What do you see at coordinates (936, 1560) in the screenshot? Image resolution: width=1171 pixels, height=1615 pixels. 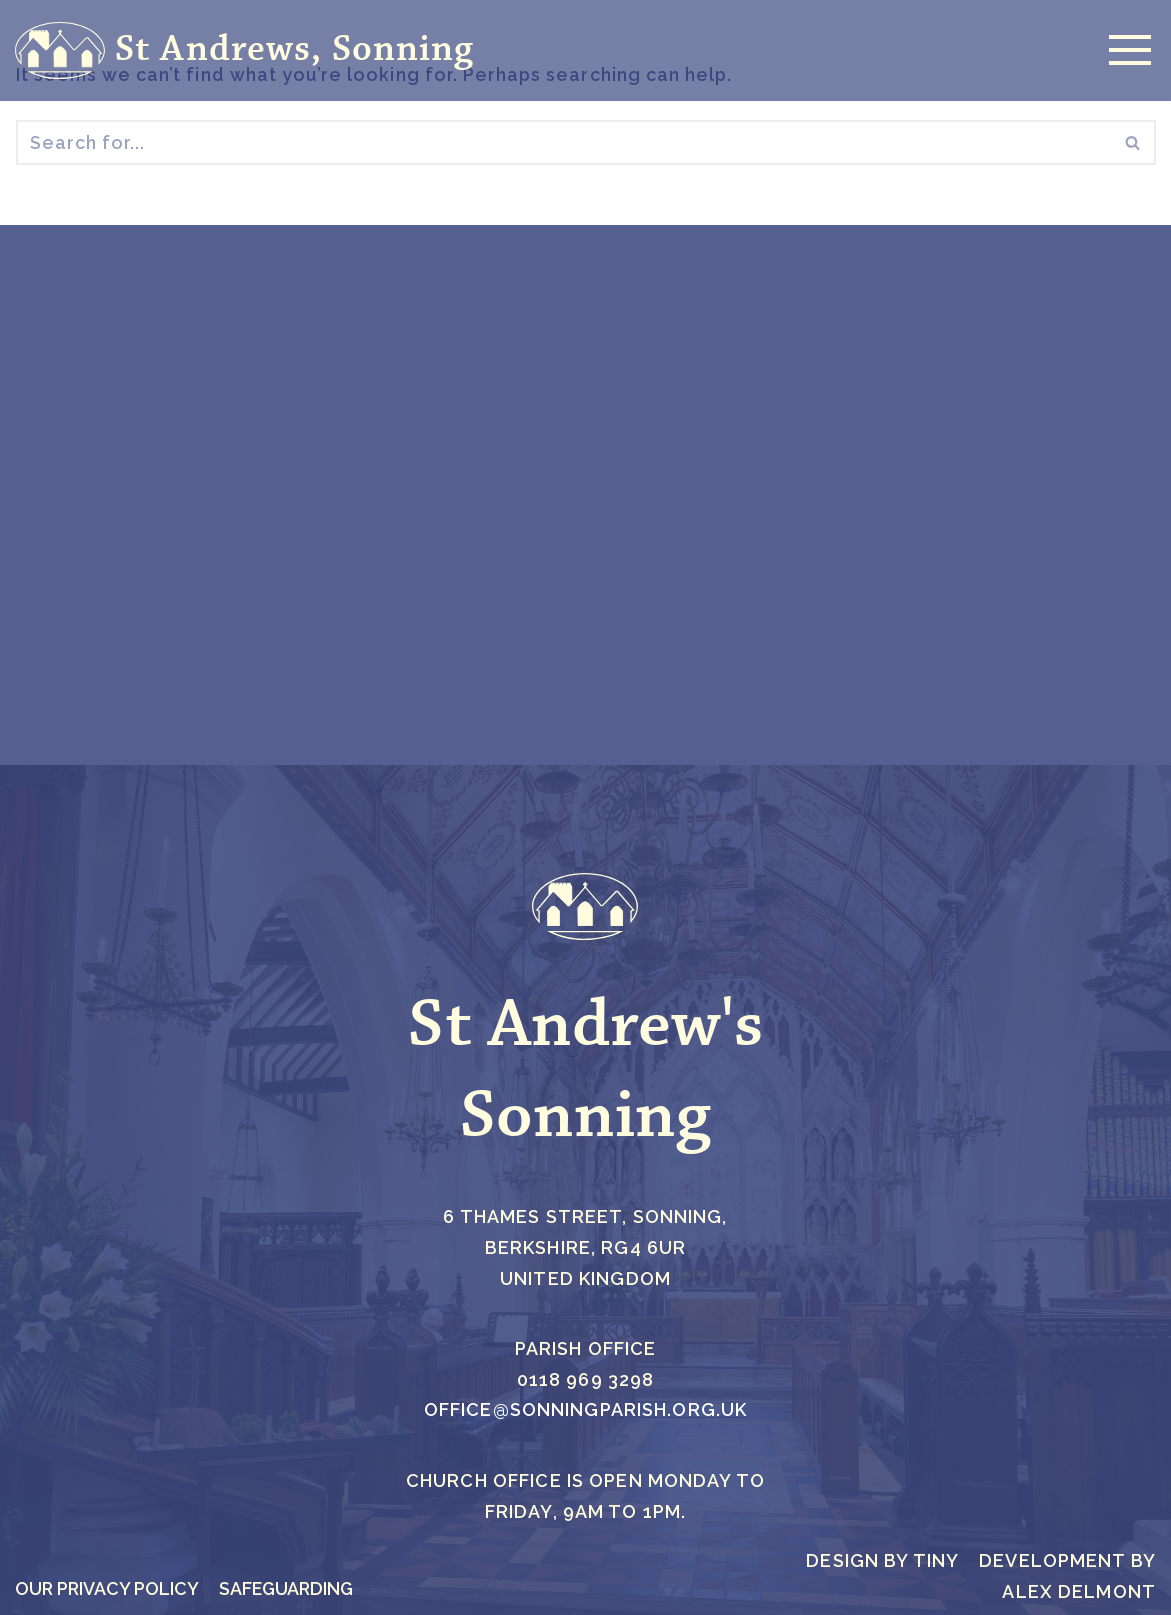 I see `Tiny` at bounding box center [936, 1560].